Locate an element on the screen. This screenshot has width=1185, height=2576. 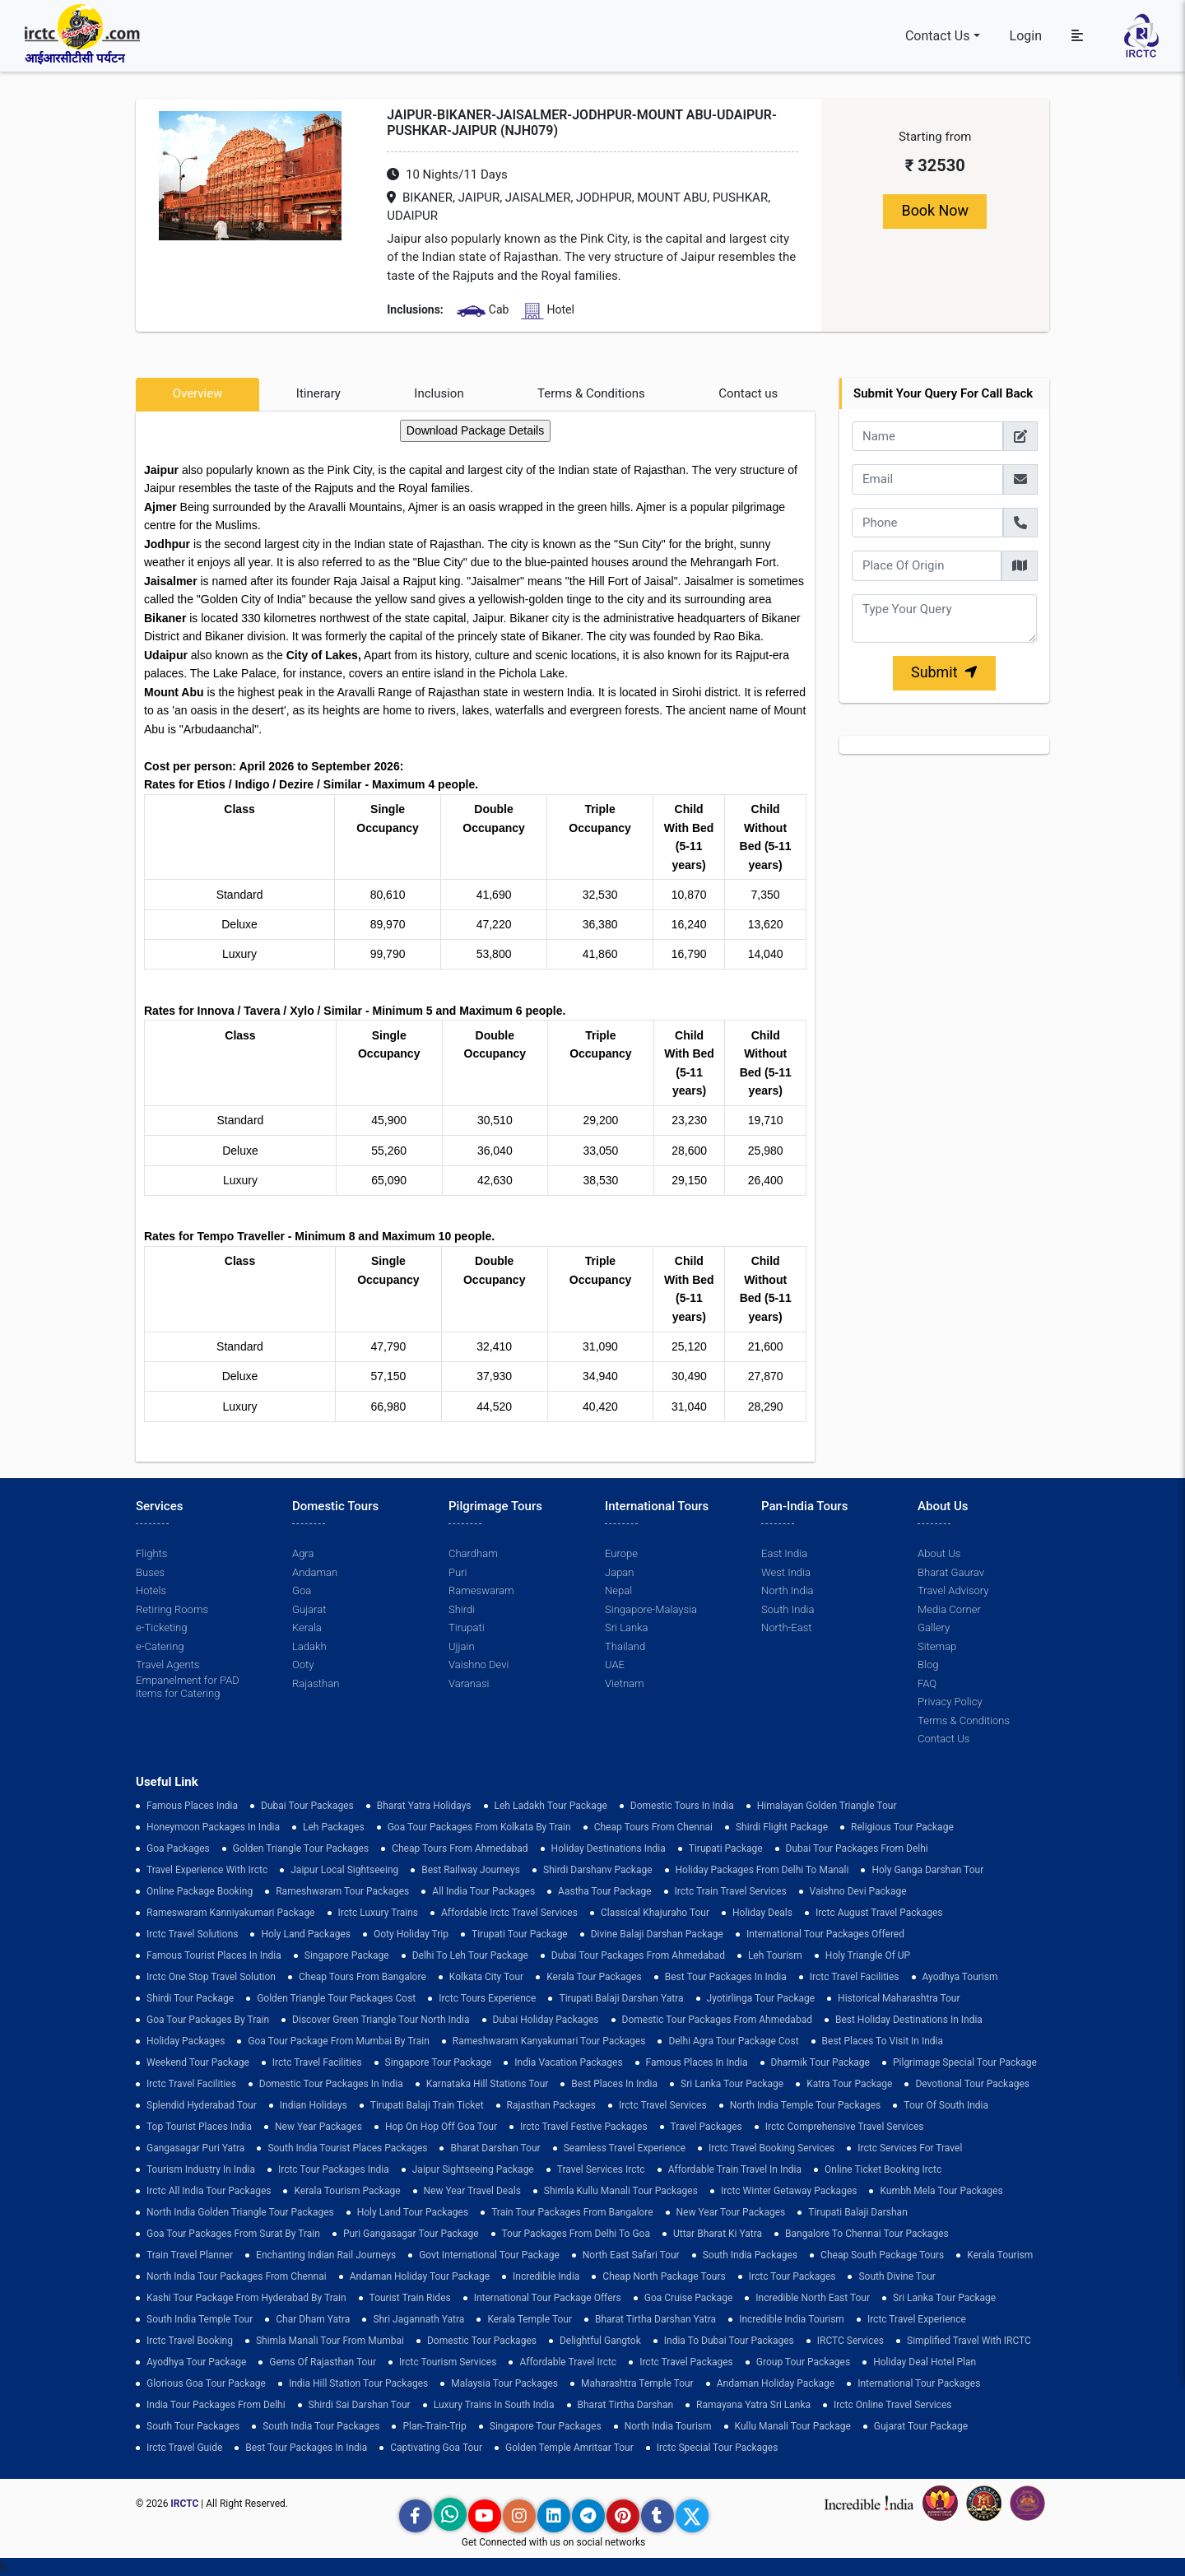
Andaman Holiday Package is located at coordinates (776, 2383).